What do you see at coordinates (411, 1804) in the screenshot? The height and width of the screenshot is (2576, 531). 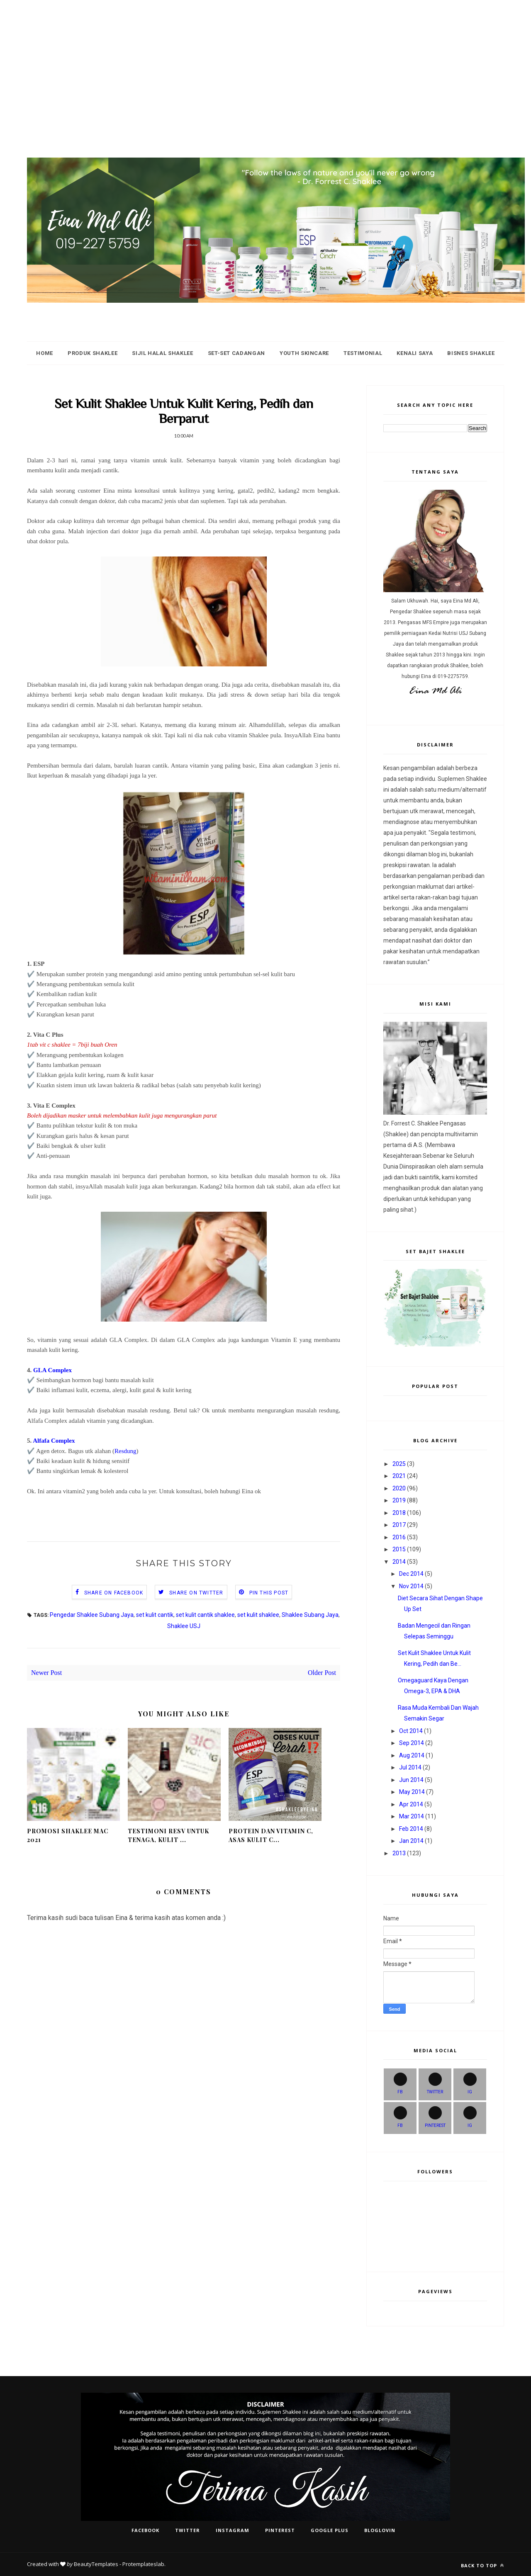 I see `Apr 2014` at bounding box center [411, 1804].